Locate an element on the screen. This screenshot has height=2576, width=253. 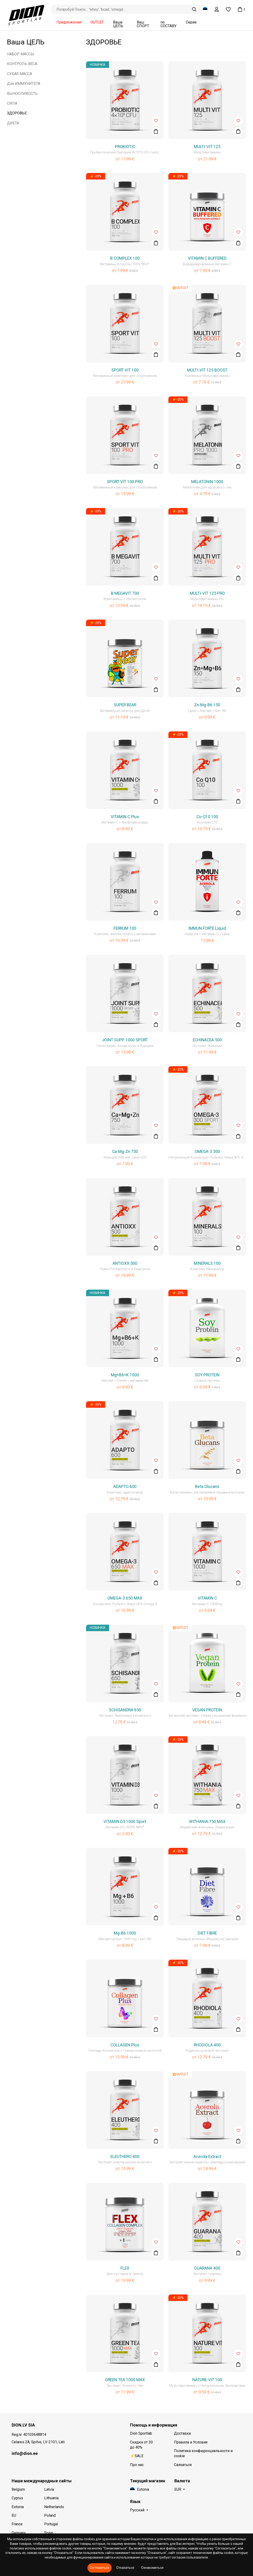
Zn-Mg-B6 150 is located at coordinates (207, 705).